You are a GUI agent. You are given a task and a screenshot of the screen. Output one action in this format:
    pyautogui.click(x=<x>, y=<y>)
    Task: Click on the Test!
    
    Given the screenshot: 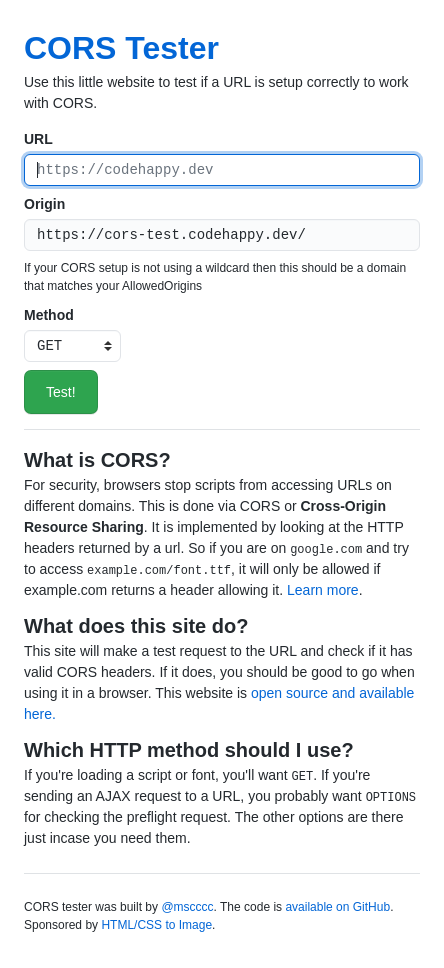 What is the action you would take?
    pyautogui.click(x=61, y=392)
    